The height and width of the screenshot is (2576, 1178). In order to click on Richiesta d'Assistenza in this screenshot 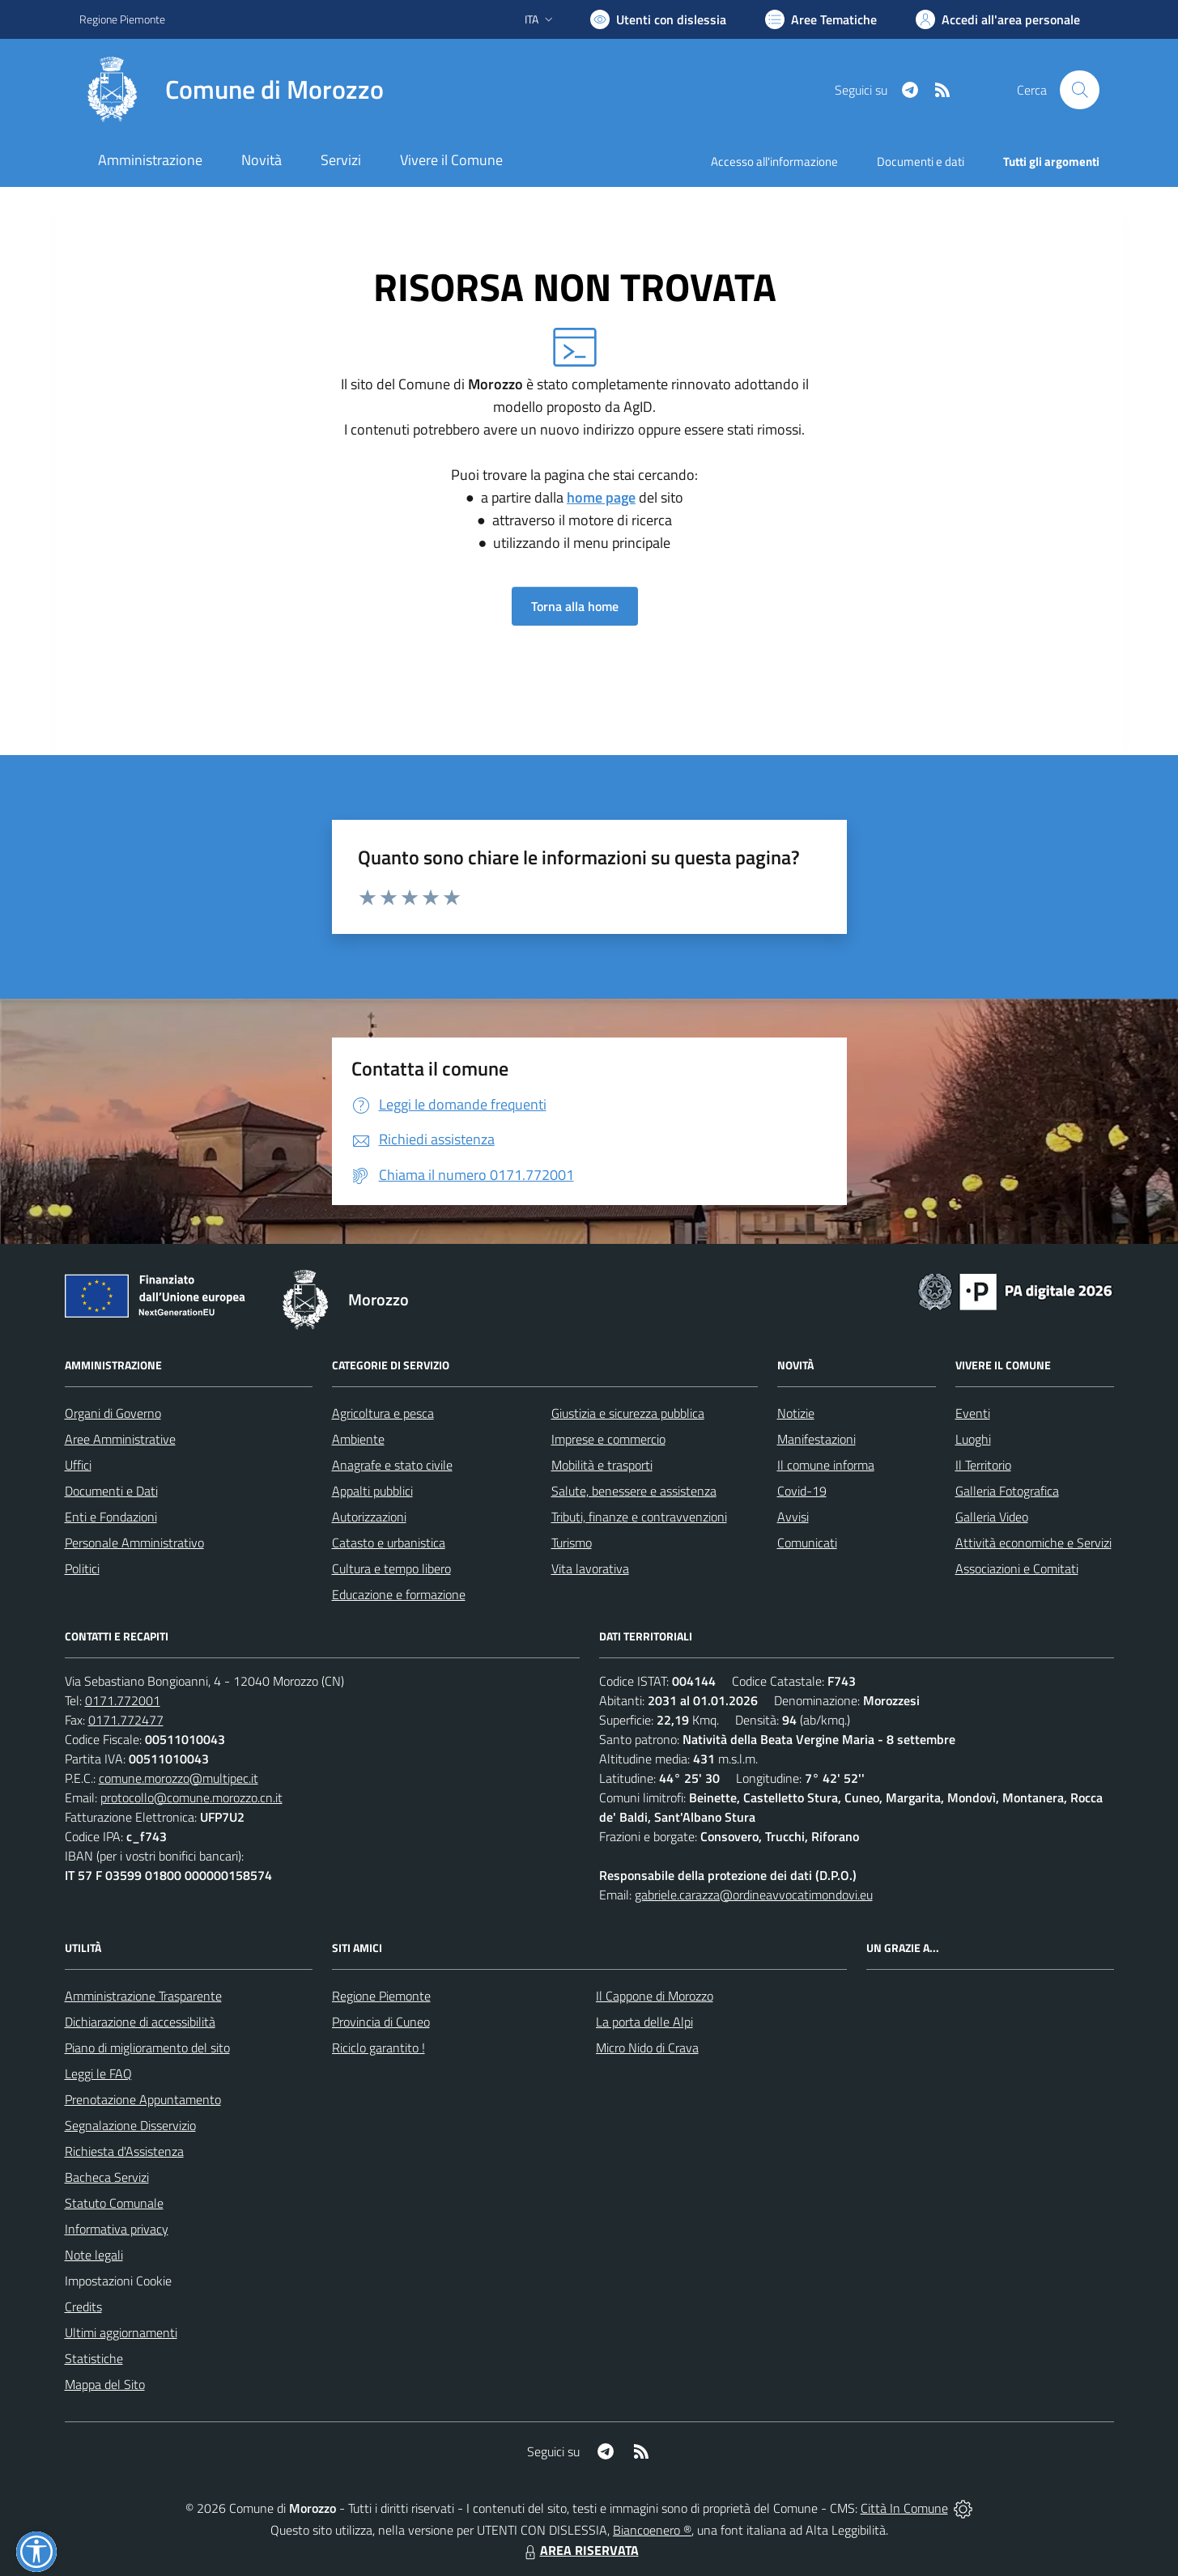, I will do `click(124, 2151)`.